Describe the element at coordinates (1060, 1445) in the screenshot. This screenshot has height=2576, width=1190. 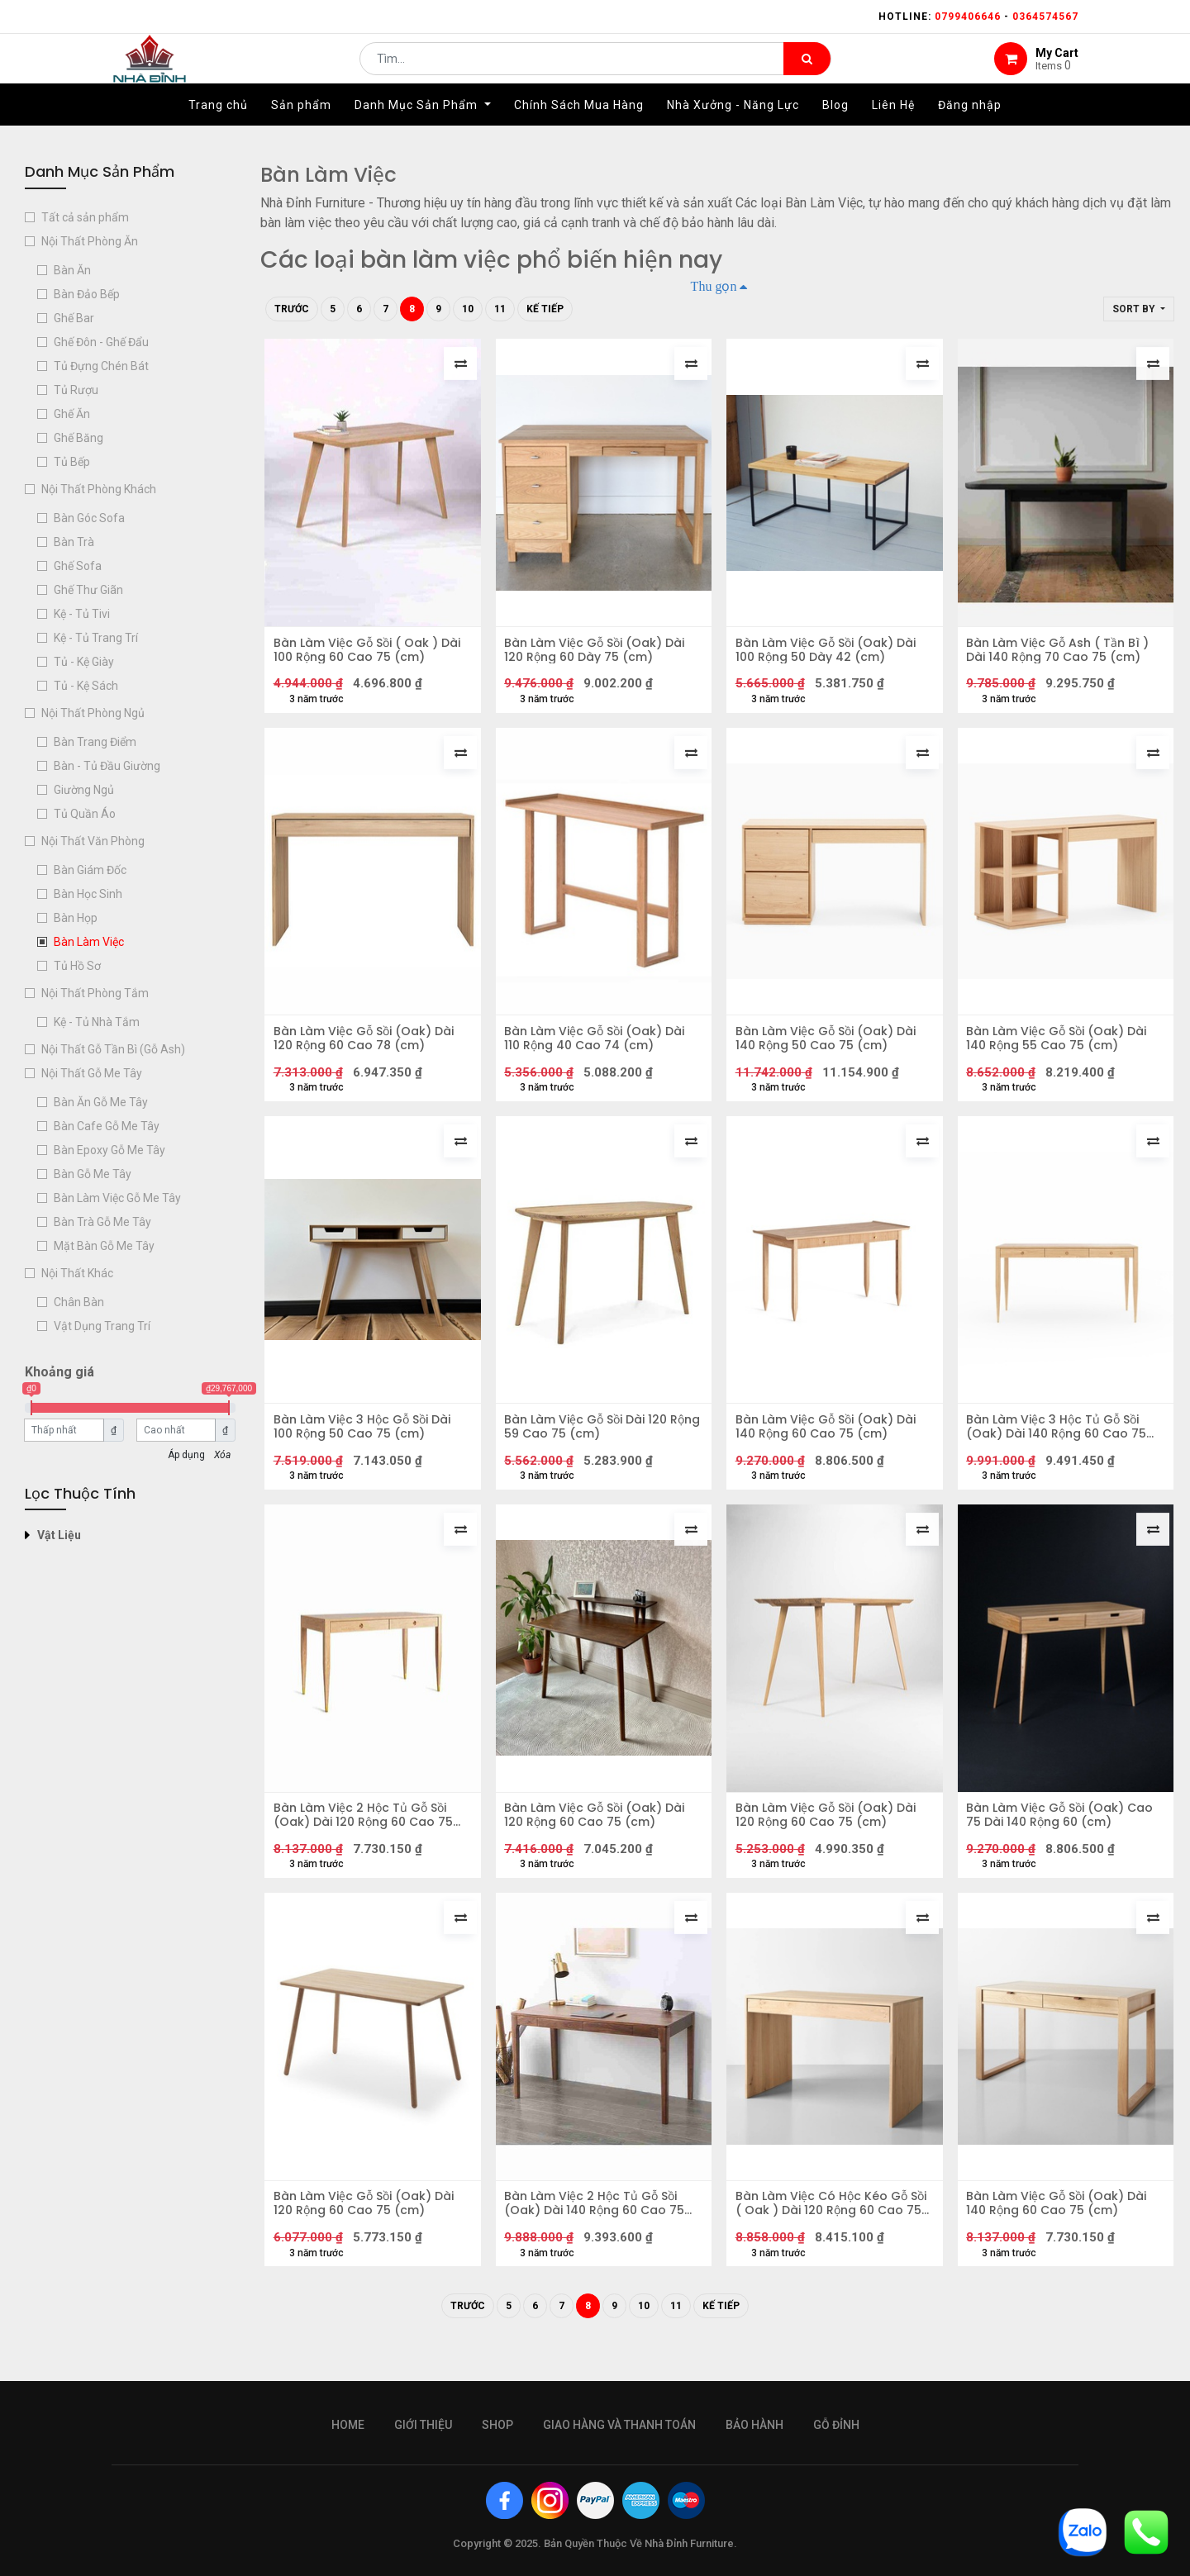
I see `Bàn Làm Việc 3 Hộc Tủ Gỗ Sồi (Oak) Dài 140 Rộng 60 Cao 75 (cm)` at that location.